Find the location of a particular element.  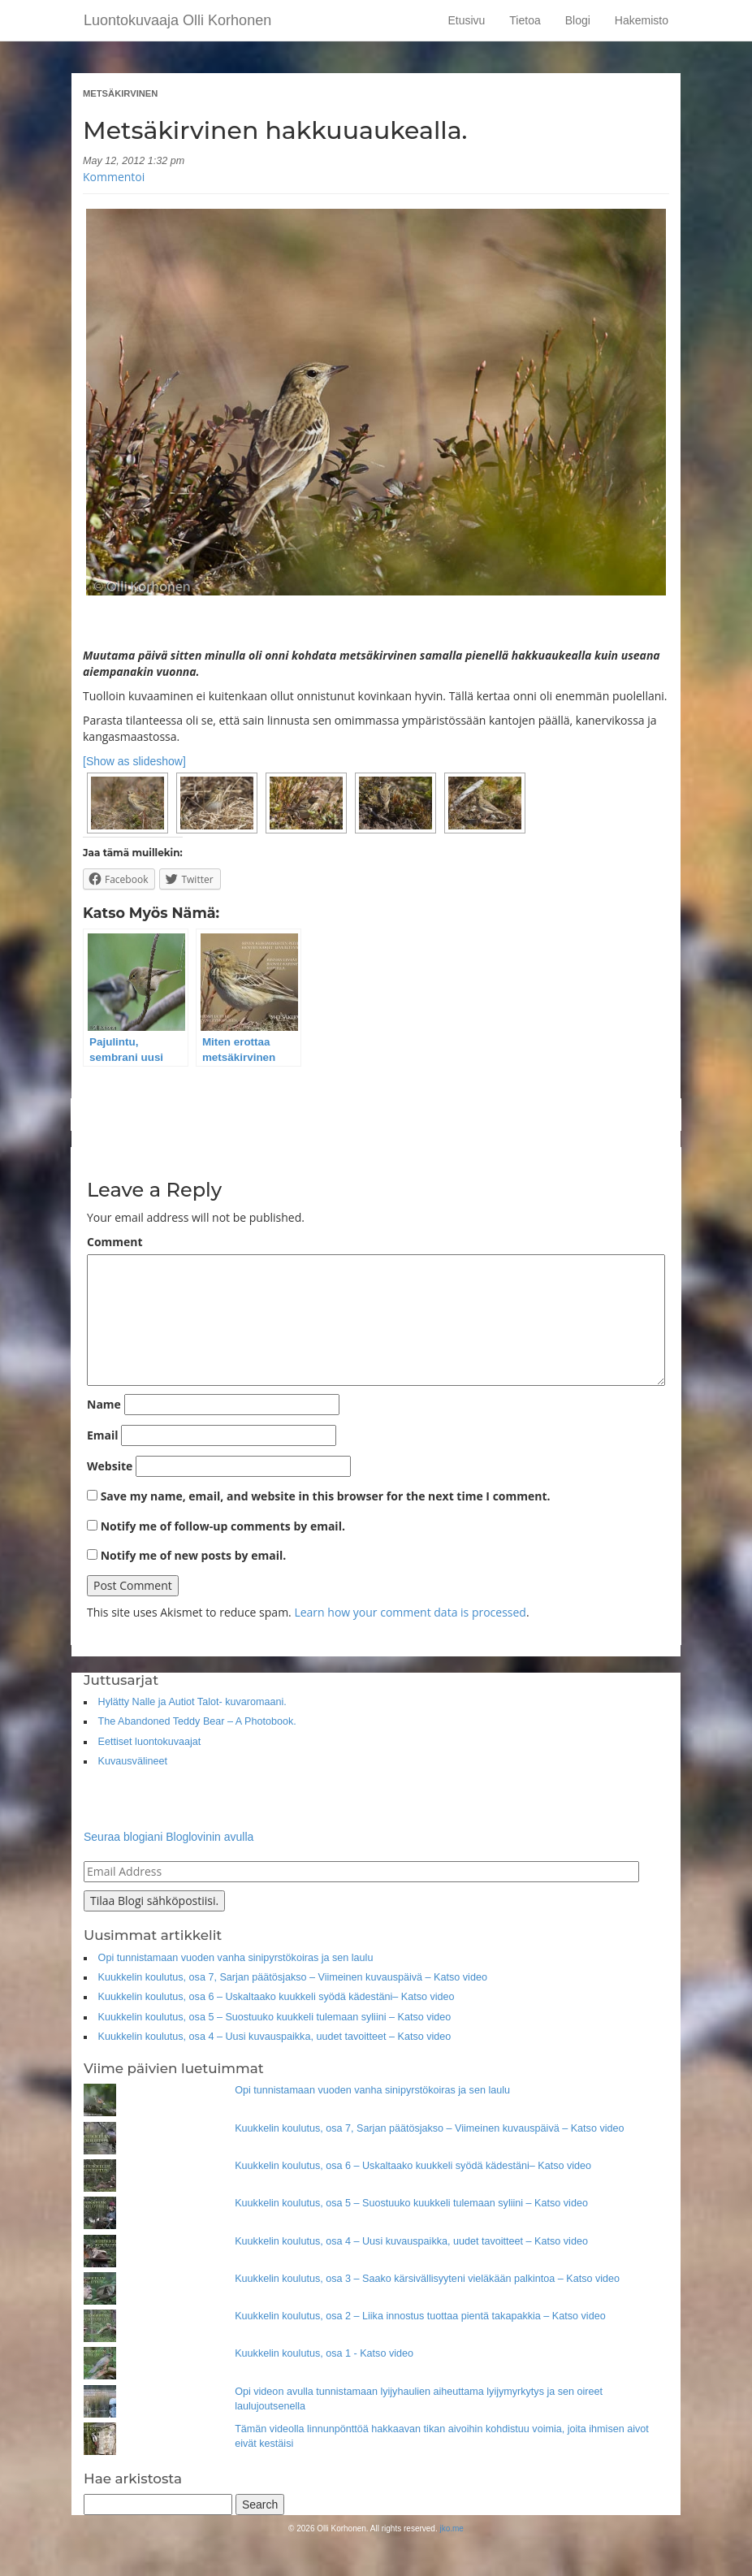

Save my name, email, and website in this browser for the next time I comment. is located at coordinates (326, 1496).